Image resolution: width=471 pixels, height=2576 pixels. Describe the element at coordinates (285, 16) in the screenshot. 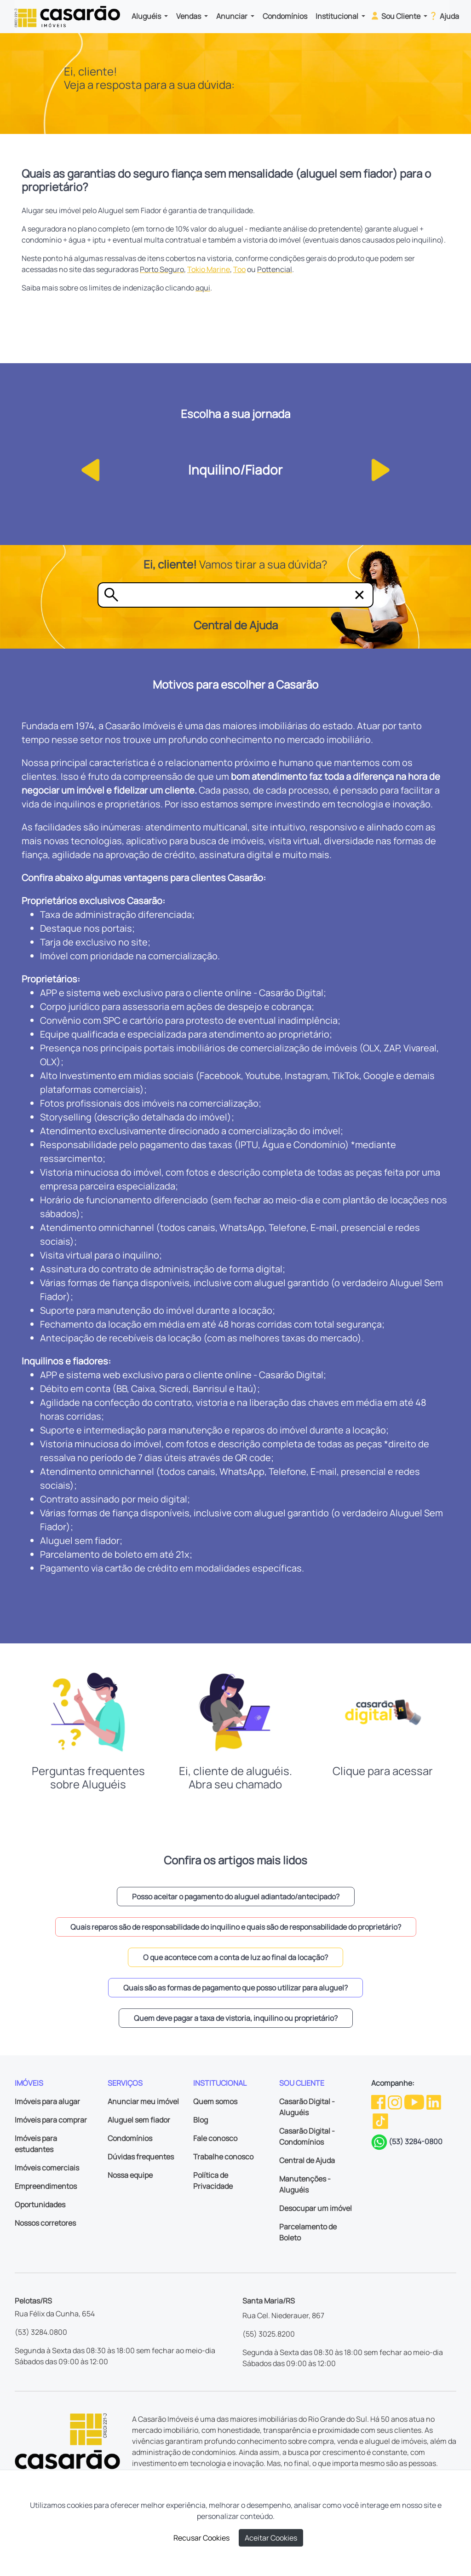

I see `Condomínios` at that location.